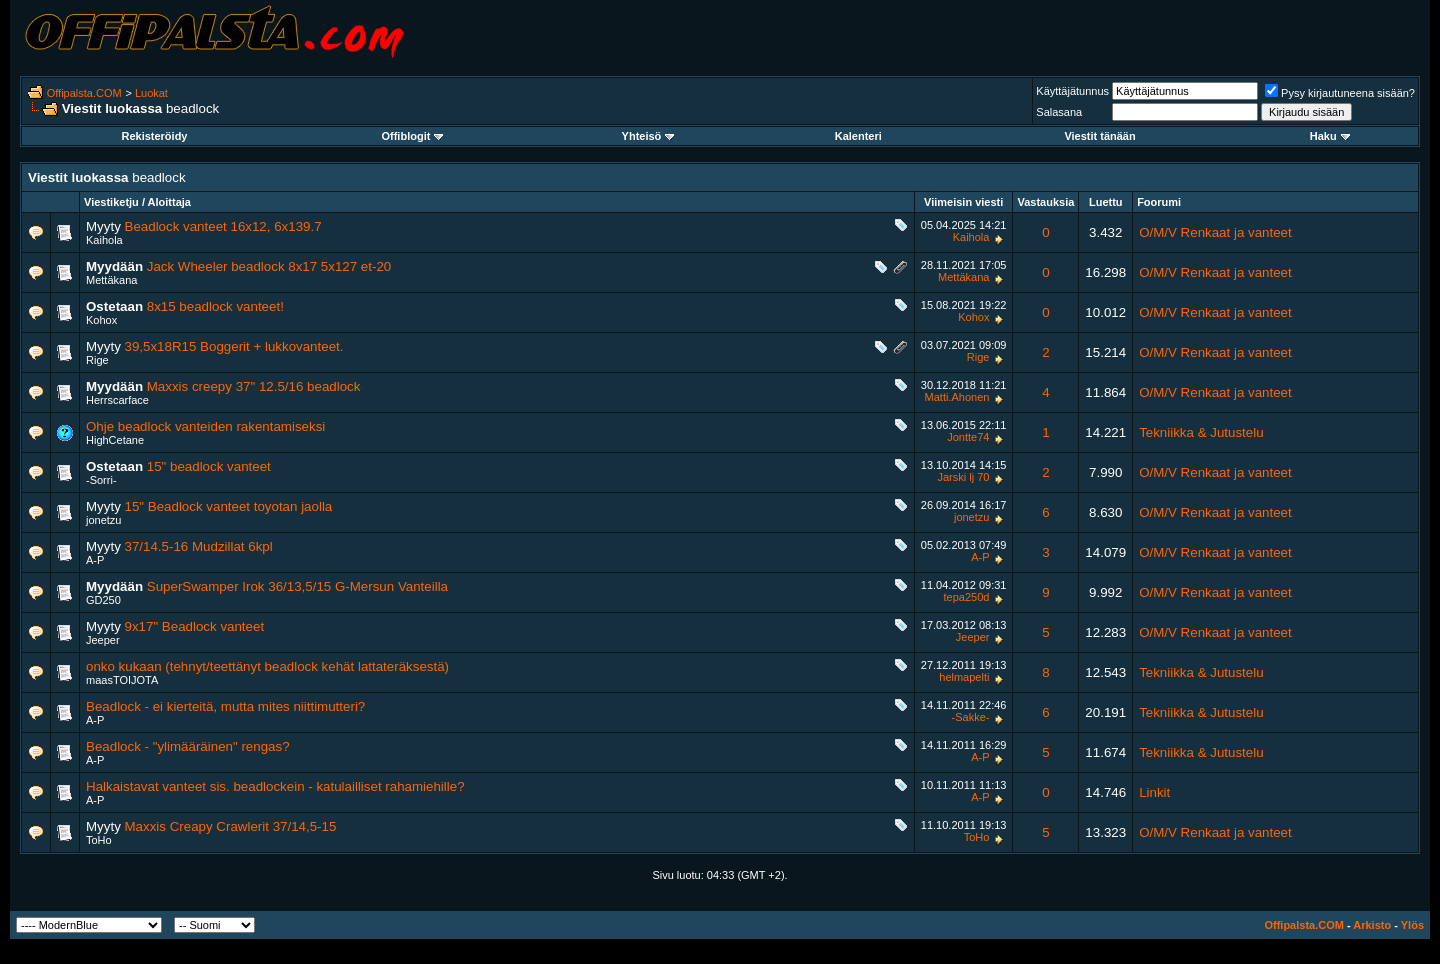 This screenshot has height=964, width=1440. I want to click on GD250, so click(103, 600).